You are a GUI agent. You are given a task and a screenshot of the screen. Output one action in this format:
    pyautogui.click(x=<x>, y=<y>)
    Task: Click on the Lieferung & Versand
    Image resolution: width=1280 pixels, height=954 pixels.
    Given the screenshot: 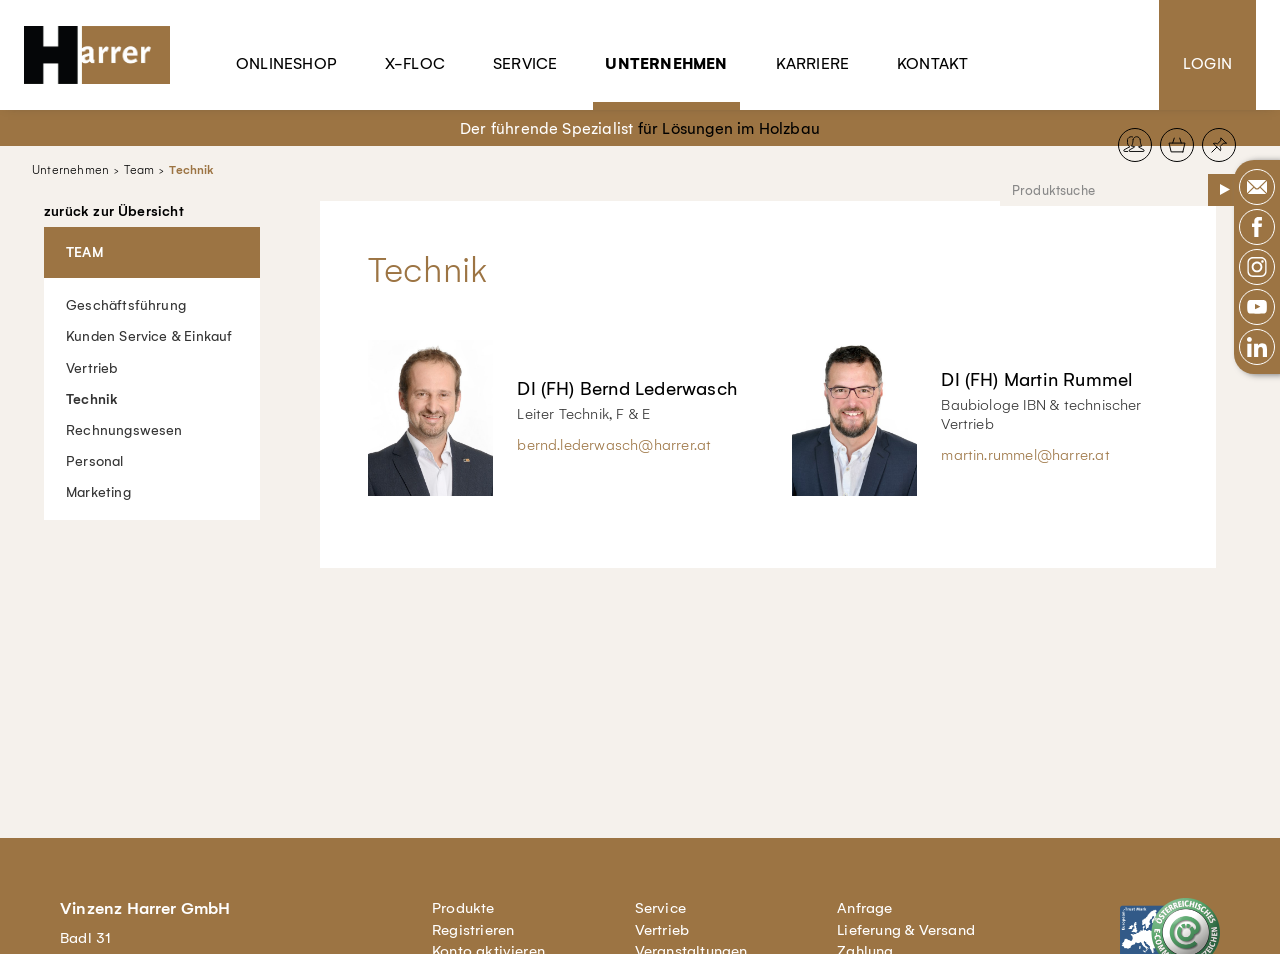 What is the action you would take?
    pyautogui.click(x=906, y=930)
    